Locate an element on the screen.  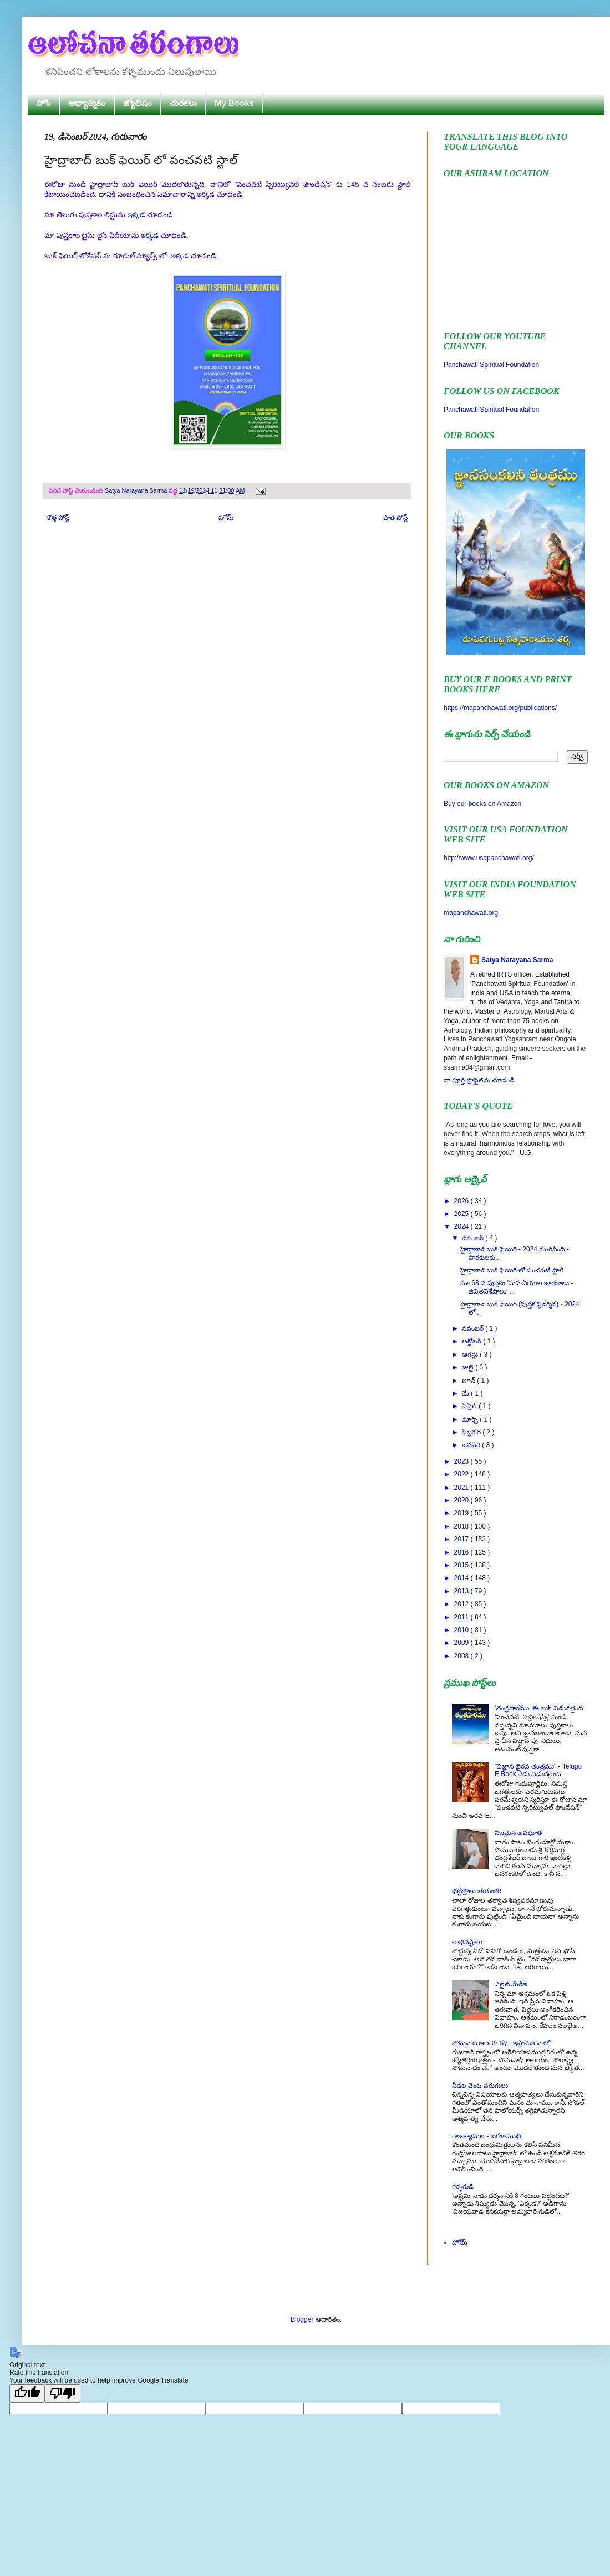
2011 is located at coordinates (462, 1617).